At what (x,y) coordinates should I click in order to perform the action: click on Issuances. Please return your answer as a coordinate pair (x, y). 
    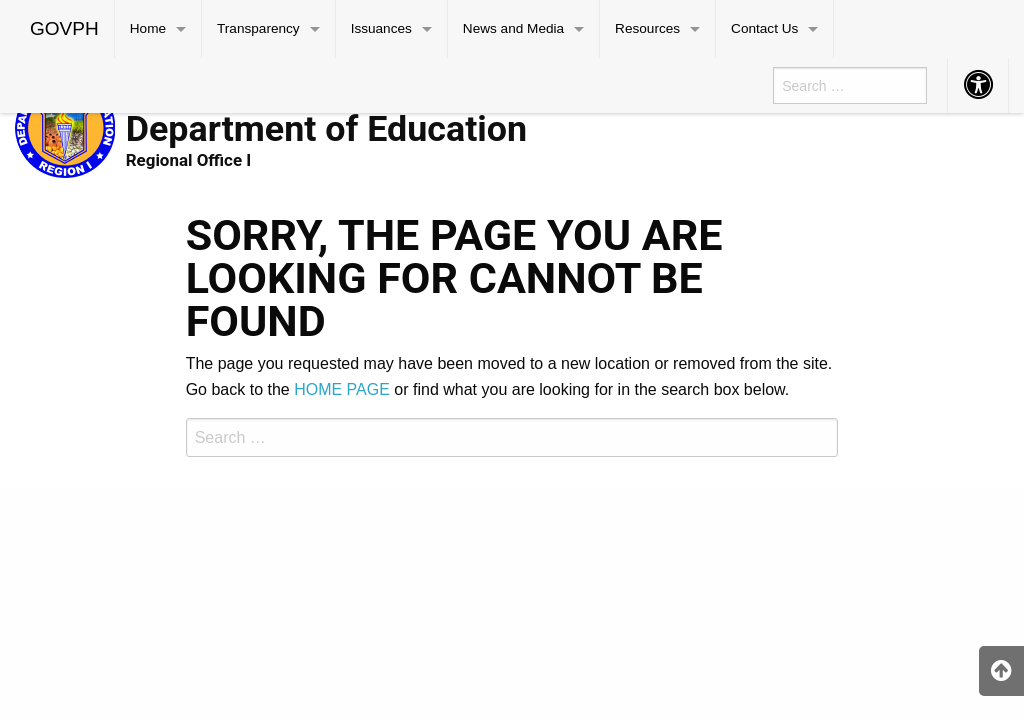
    Looking at the image, I should click on (381, 28).